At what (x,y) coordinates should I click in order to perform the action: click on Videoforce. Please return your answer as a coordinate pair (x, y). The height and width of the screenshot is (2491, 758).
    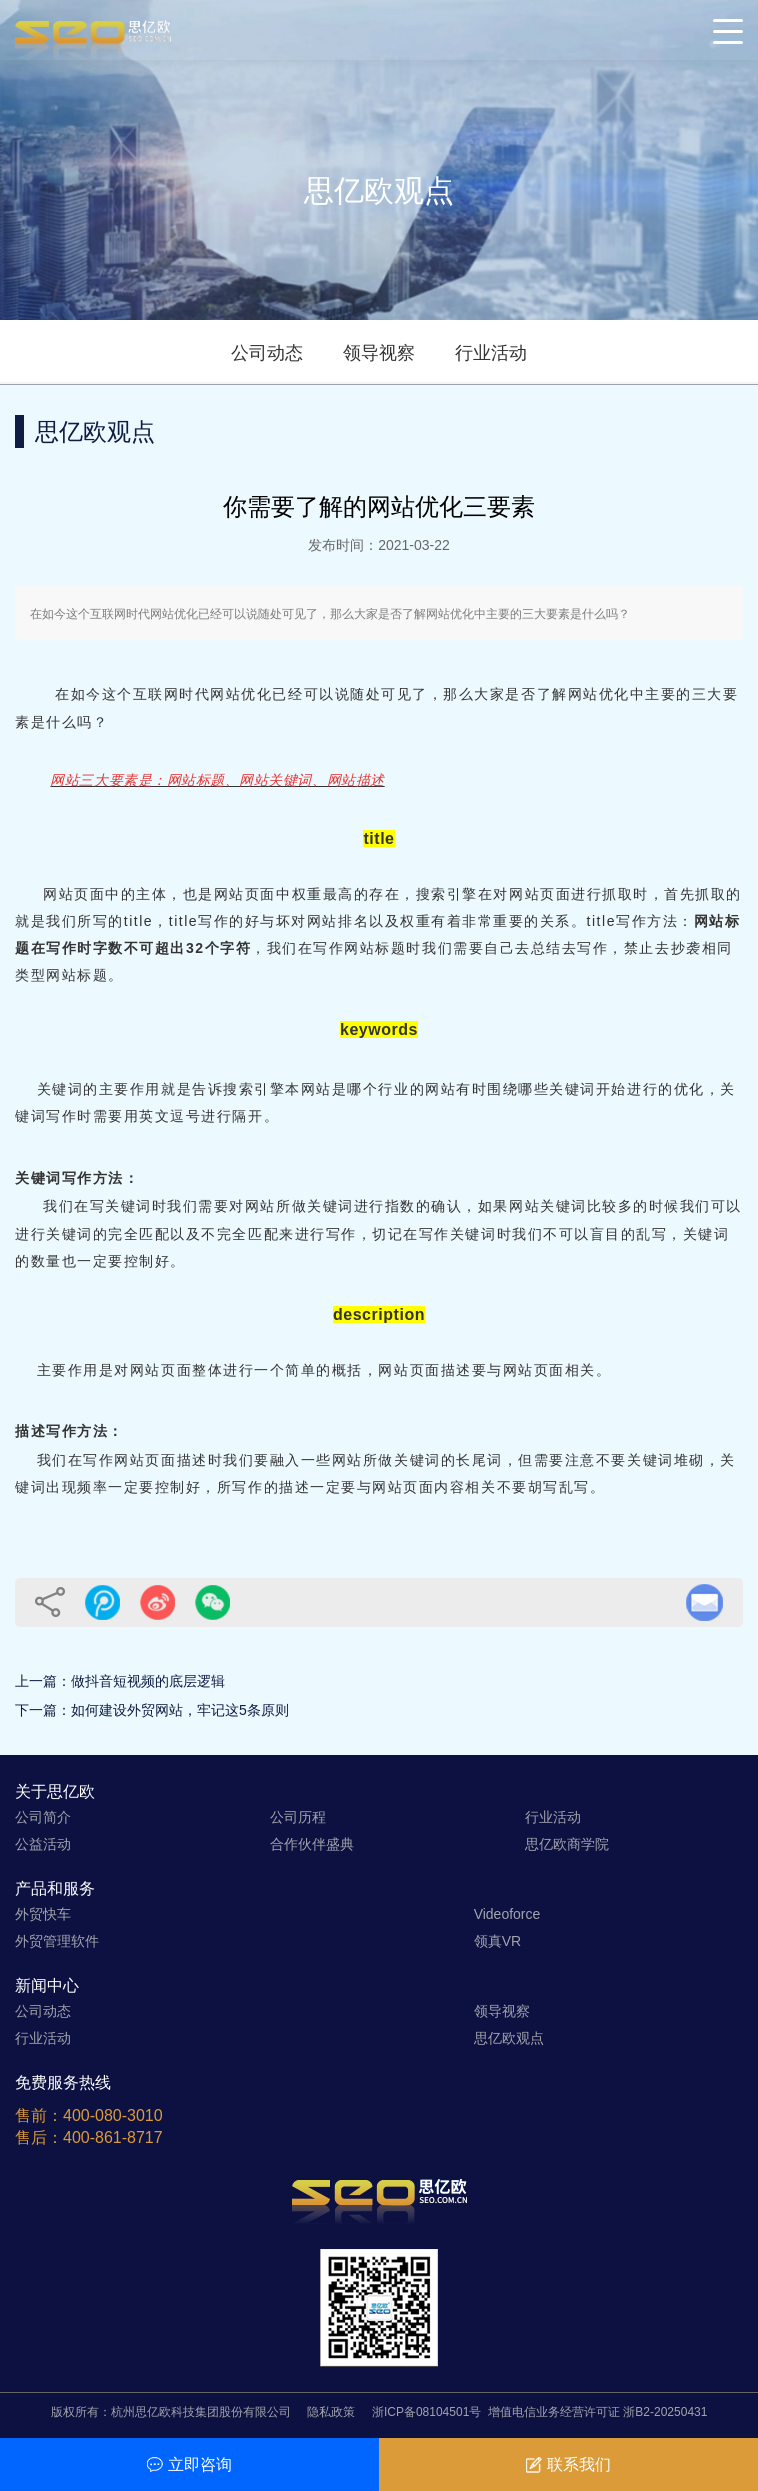
    Looking at the image, I should click on (507, 1914).